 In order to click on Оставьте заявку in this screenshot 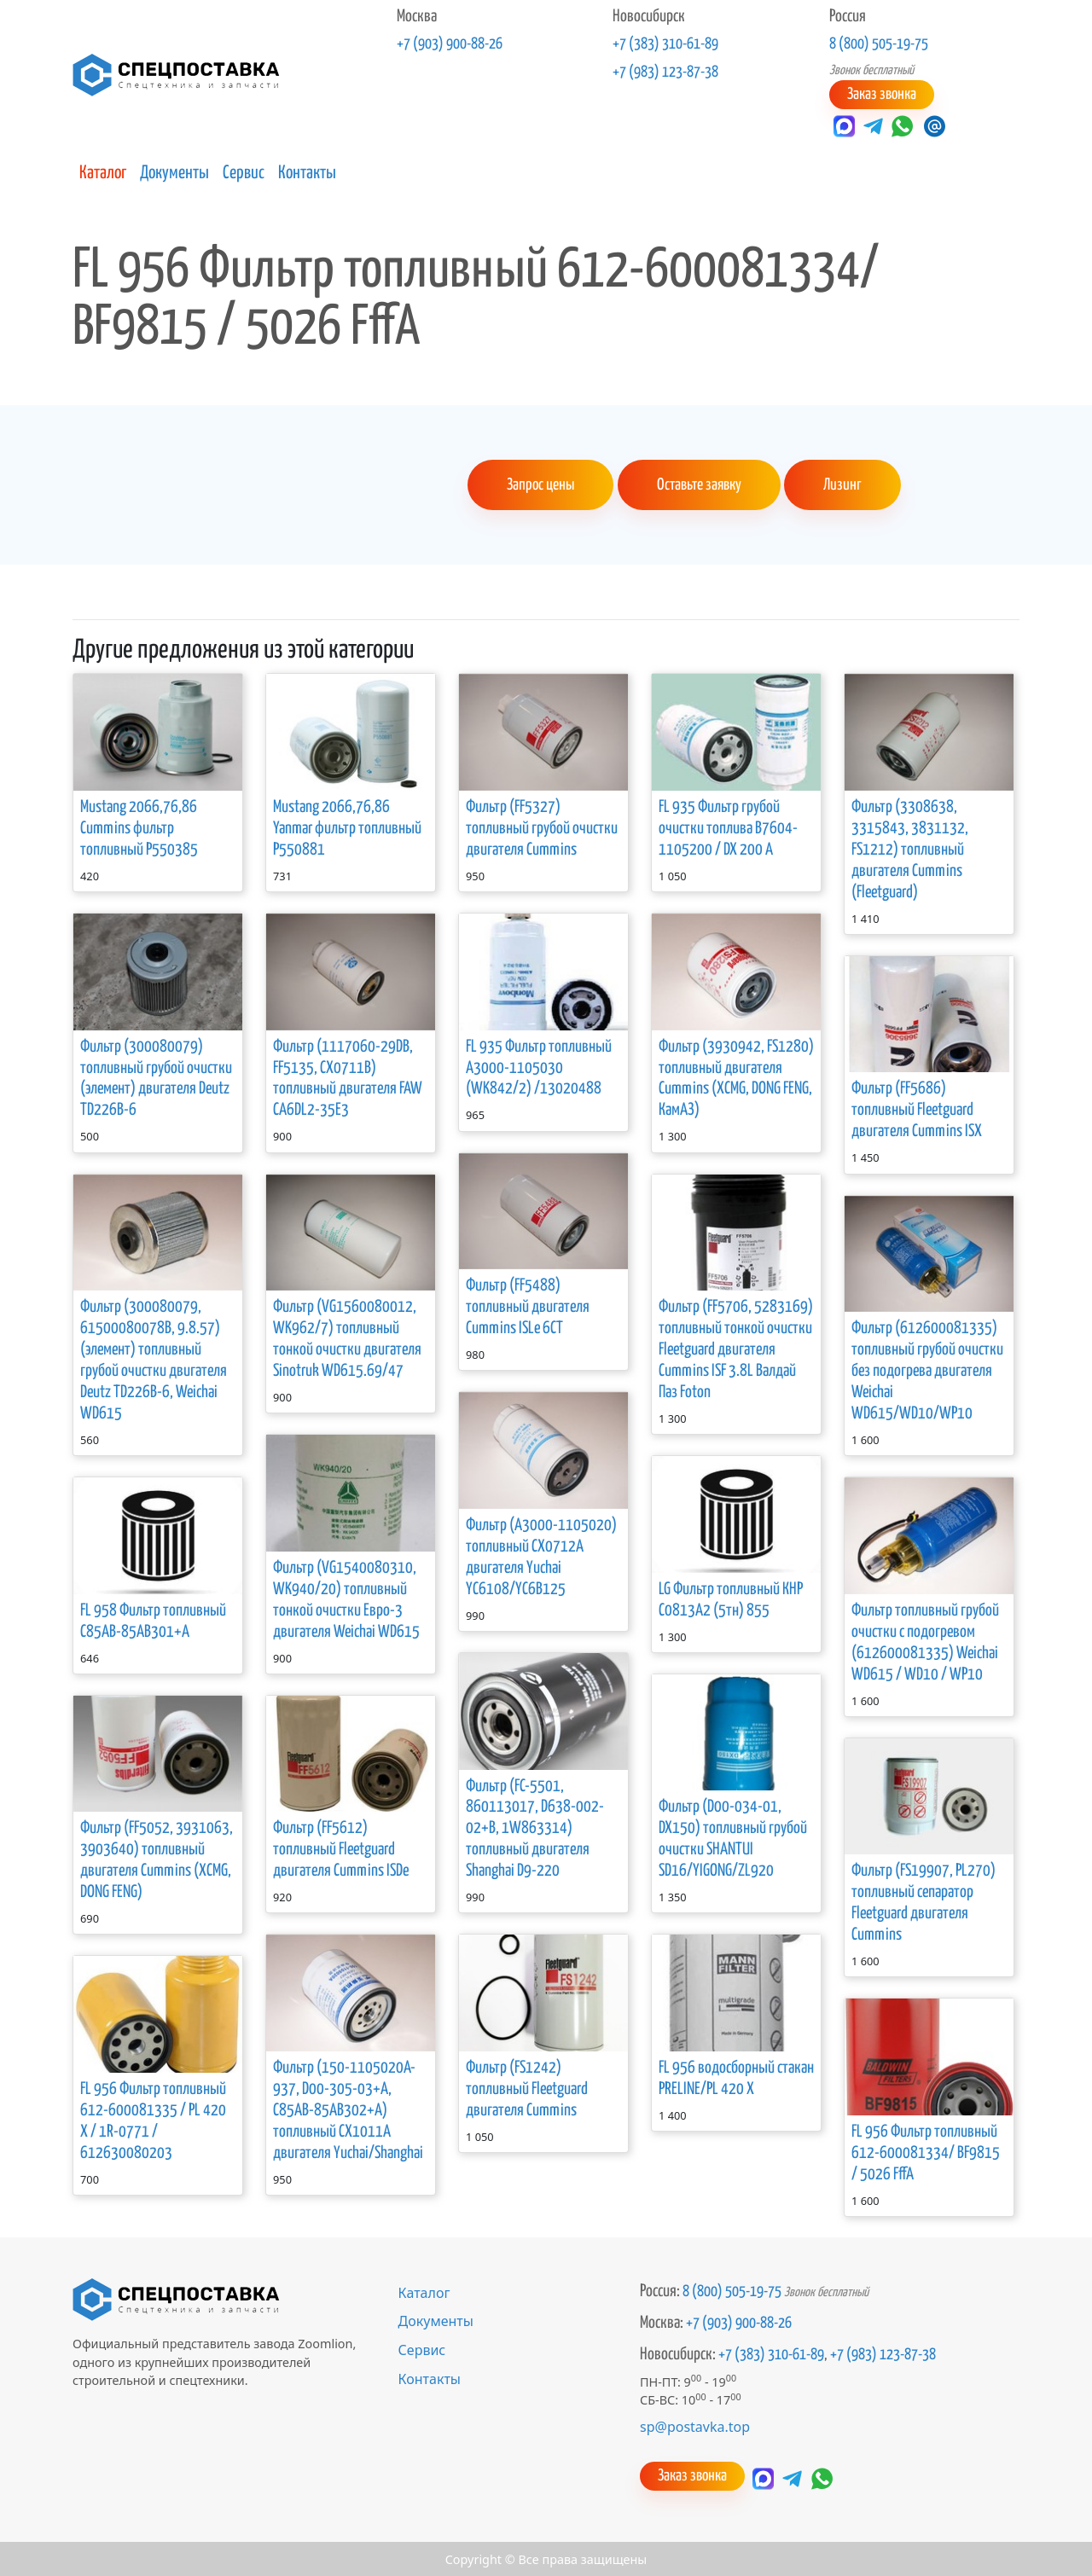, I will do `click(698, 483)`.